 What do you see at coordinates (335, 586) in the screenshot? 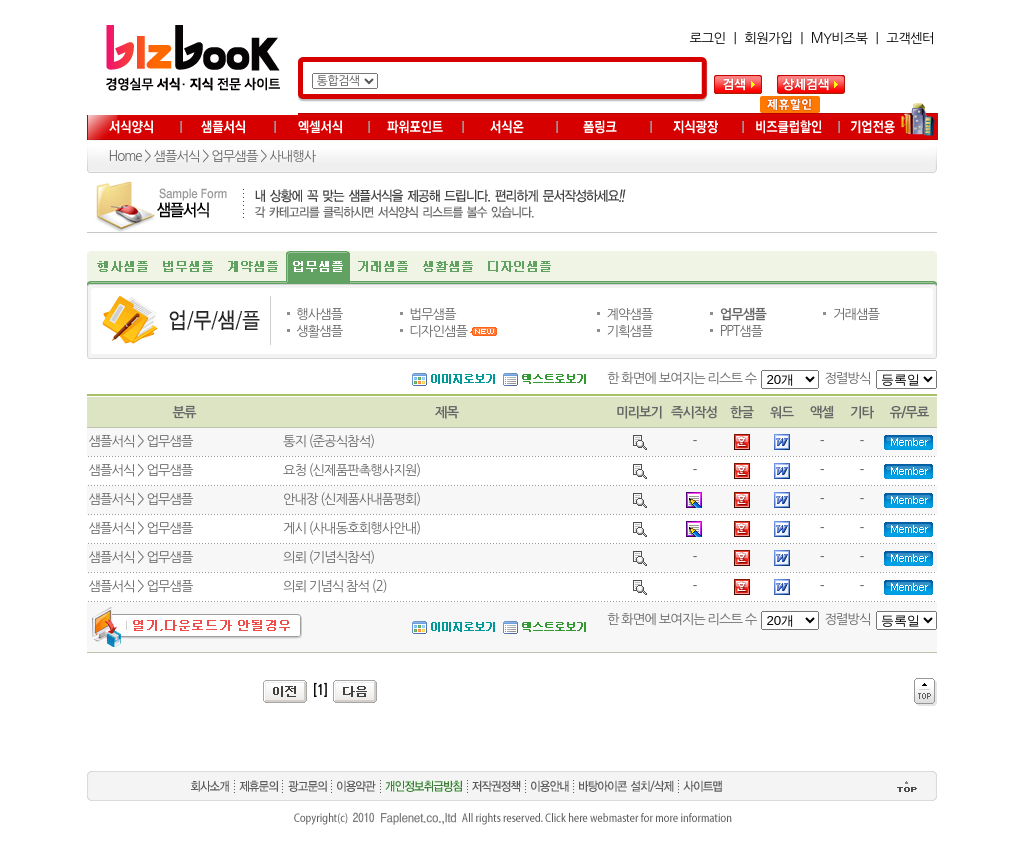
I see `의뢰 기념식 참석 (2)` at bounding box center [335, 586].